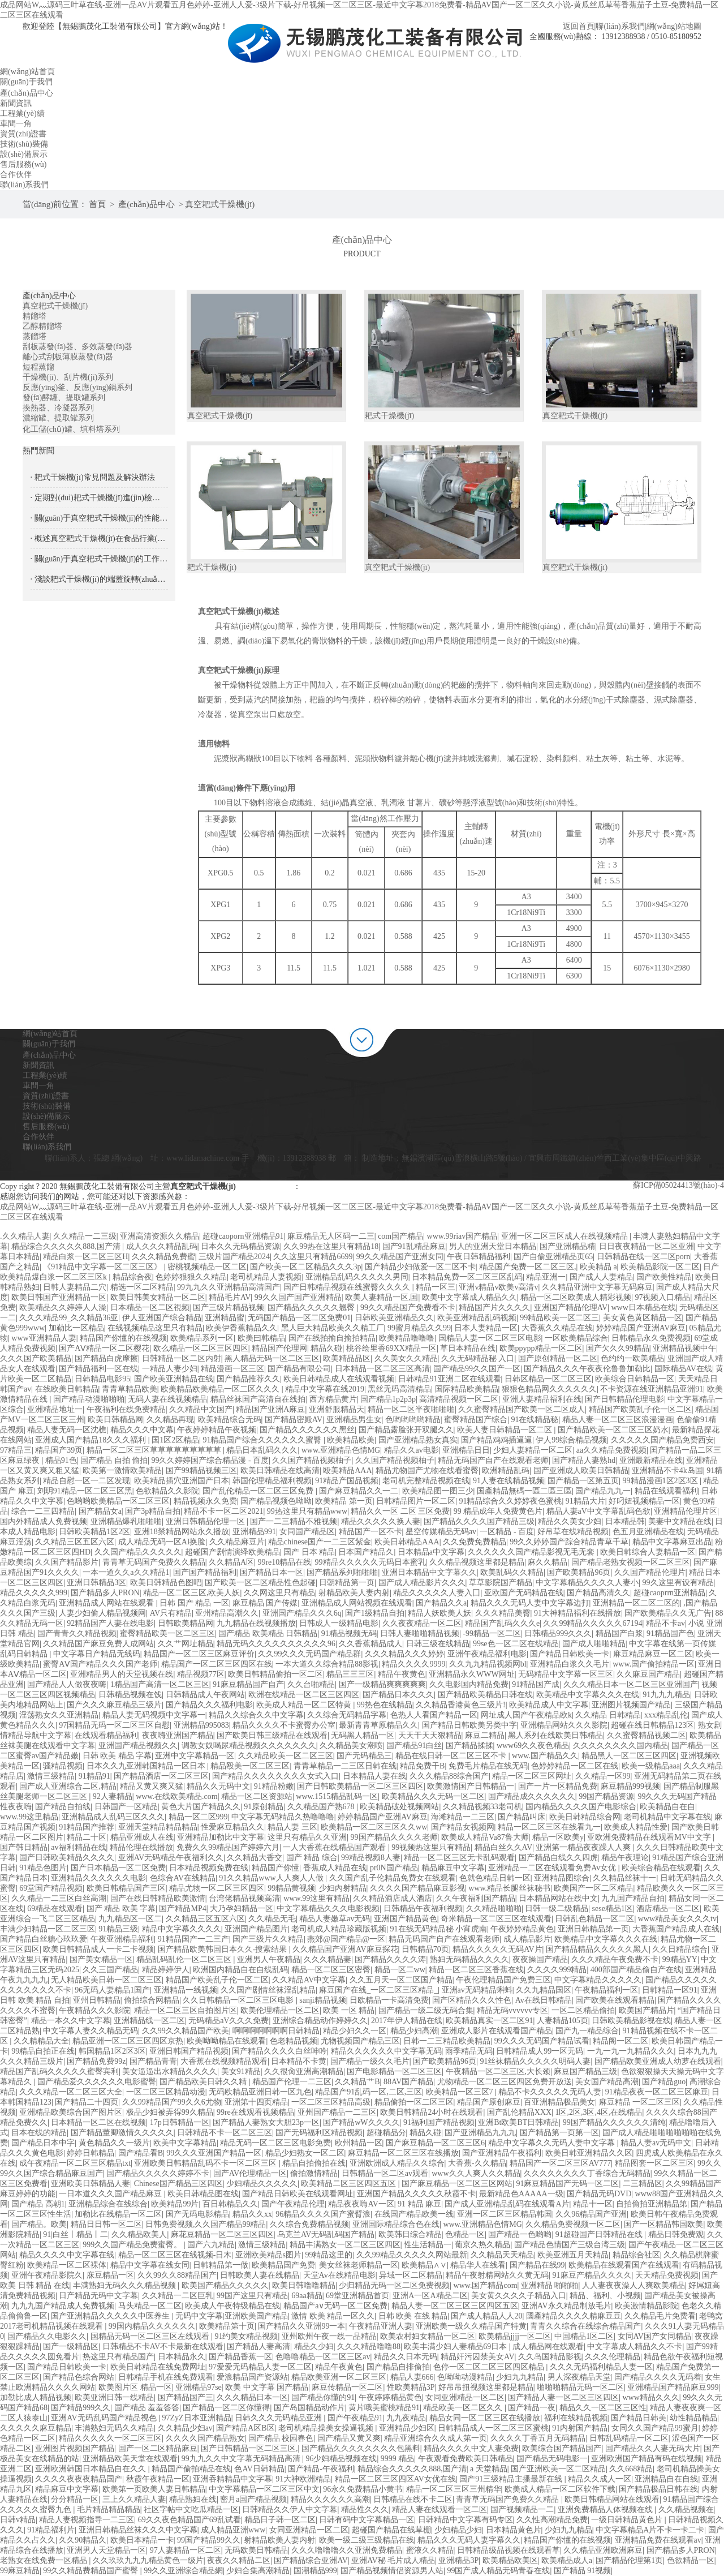 The image size is (724, 2576). Describe the element at coordinates (256, 1715) in the screenshot. I see `精品久久综合久久中文字幕` at that location.